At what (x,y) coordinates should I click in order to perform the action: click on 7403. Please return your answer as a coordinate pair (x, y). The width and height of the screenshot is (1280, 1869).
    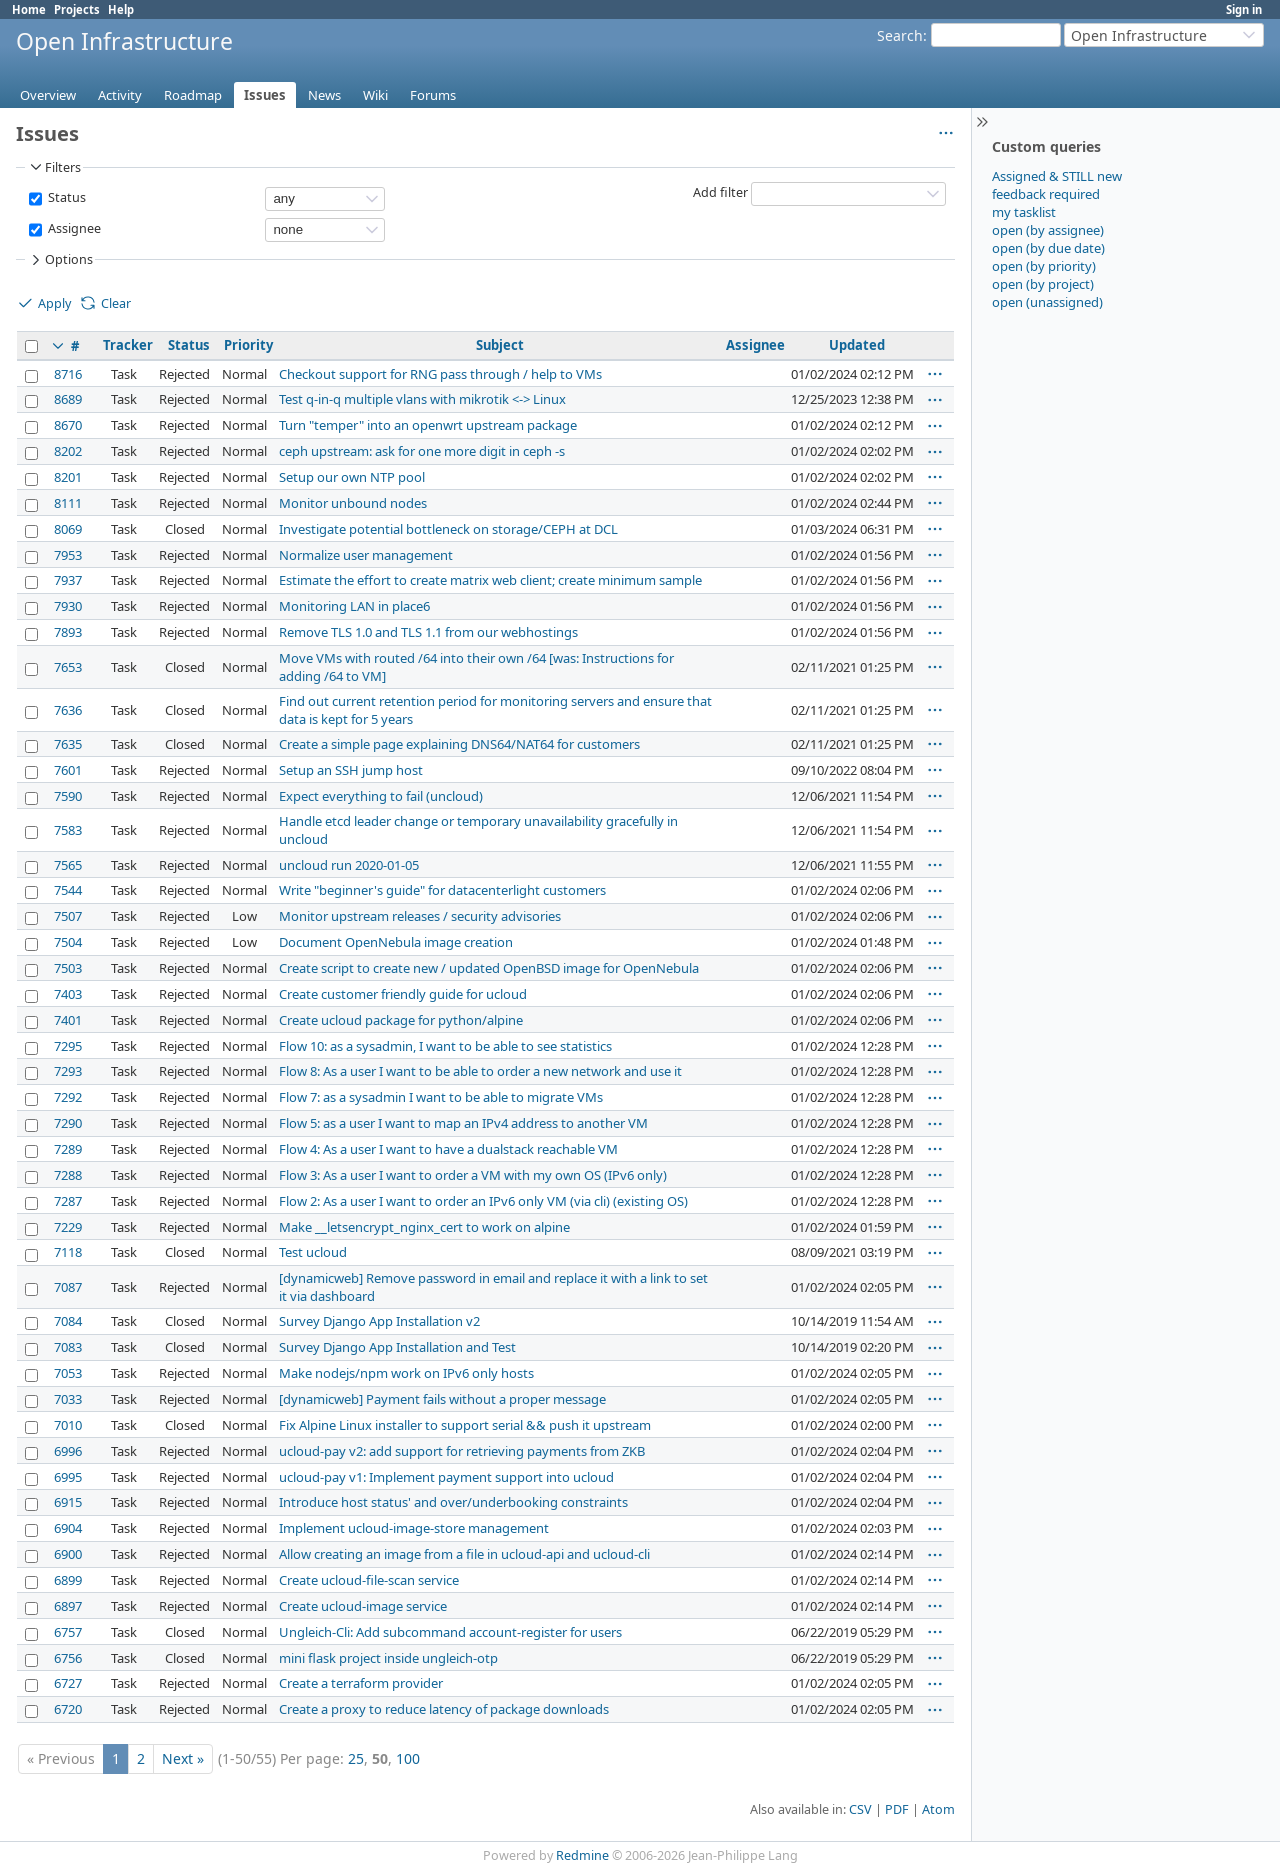
    Looking at the image, I should click on (68, 994).